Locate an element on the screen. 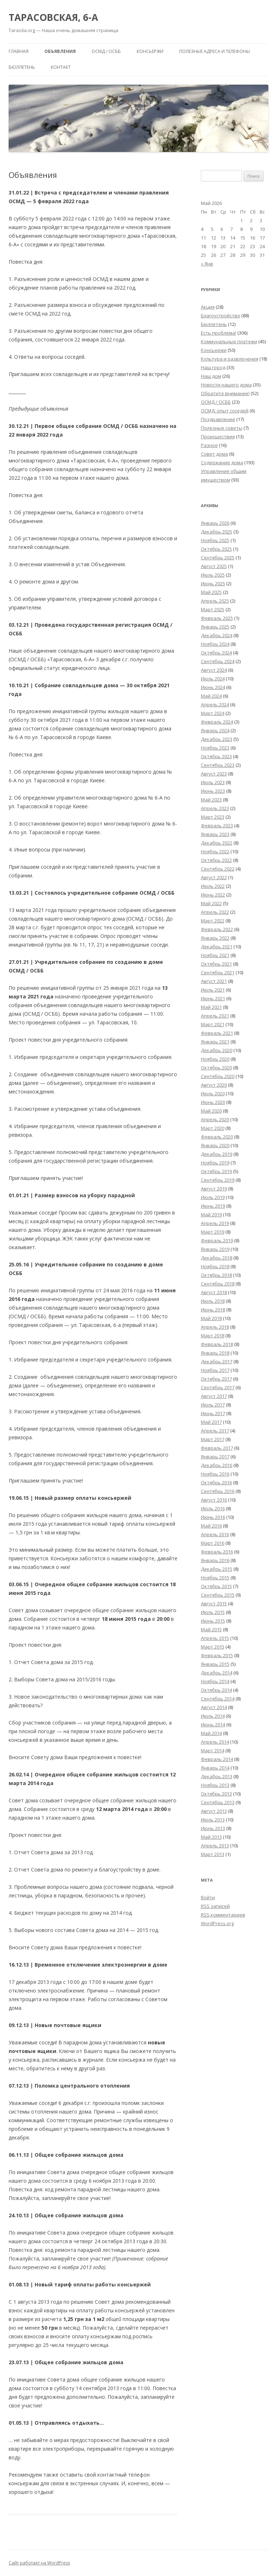 The image size is (277, 2576). Апрель 2020 is located at coordinates (215, 1119).